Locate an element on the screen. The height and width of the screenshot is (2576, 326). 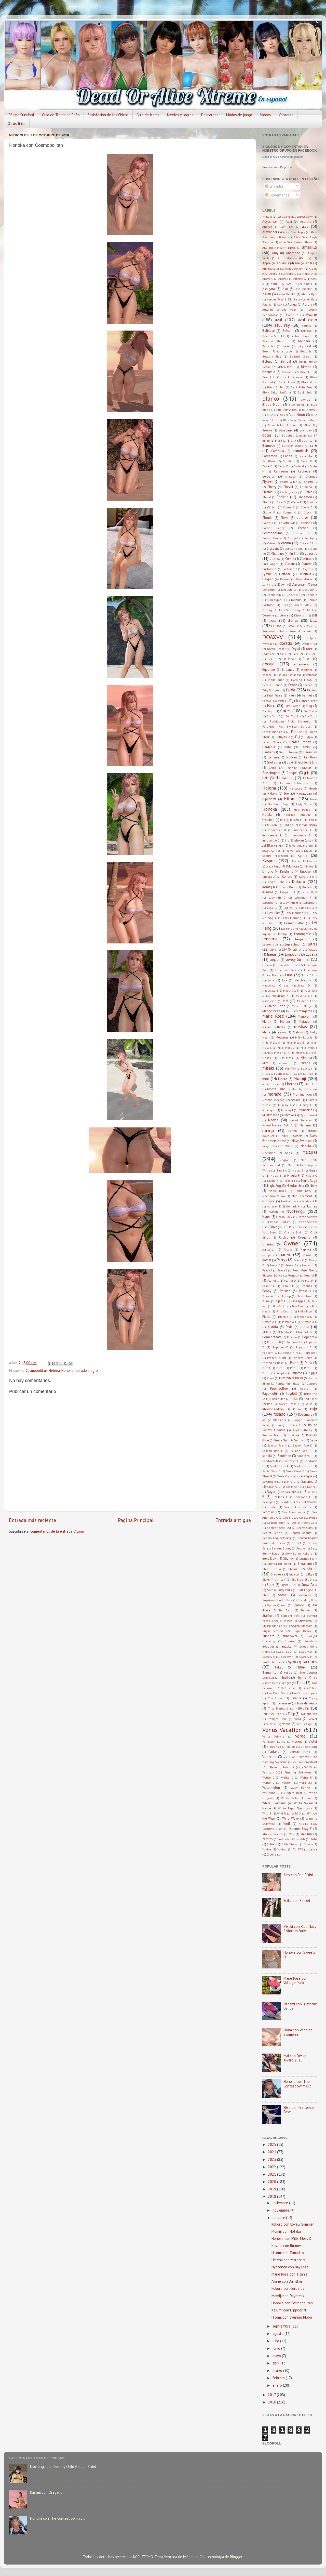
Twilight Fish is located at coordinates (309, 1714).